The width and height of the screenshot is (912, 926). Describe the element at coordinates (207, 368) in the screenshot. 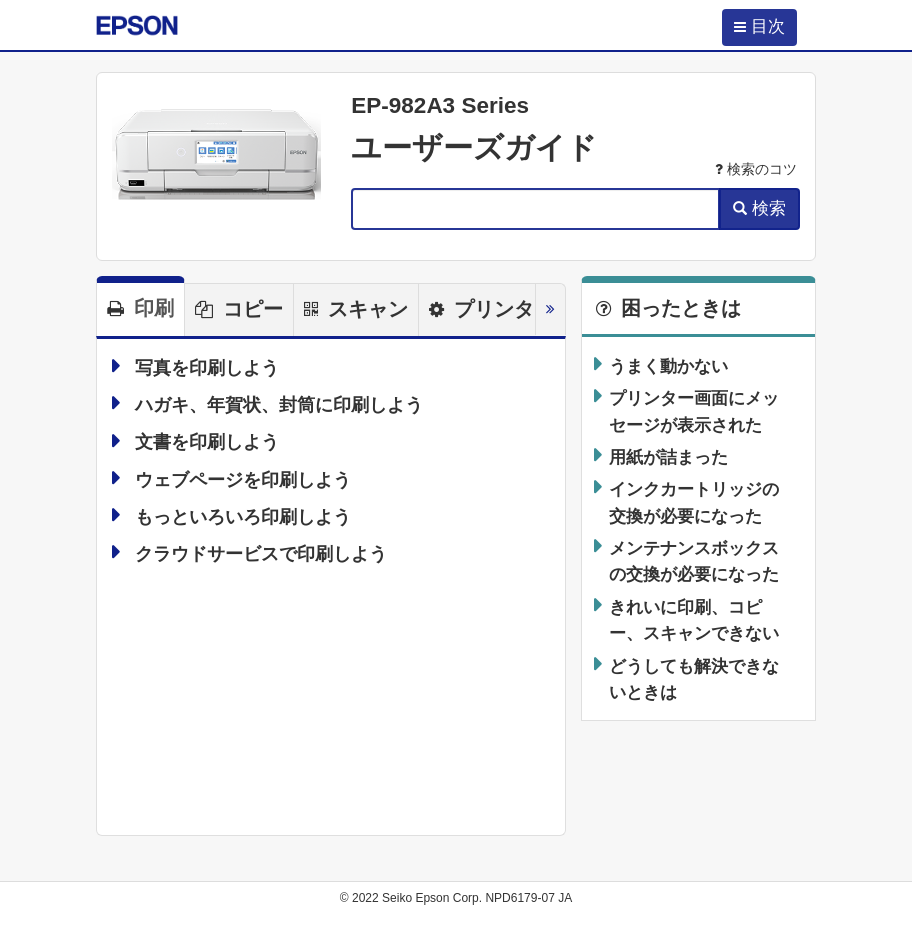

I see `写真を印刷しよう` at that location.